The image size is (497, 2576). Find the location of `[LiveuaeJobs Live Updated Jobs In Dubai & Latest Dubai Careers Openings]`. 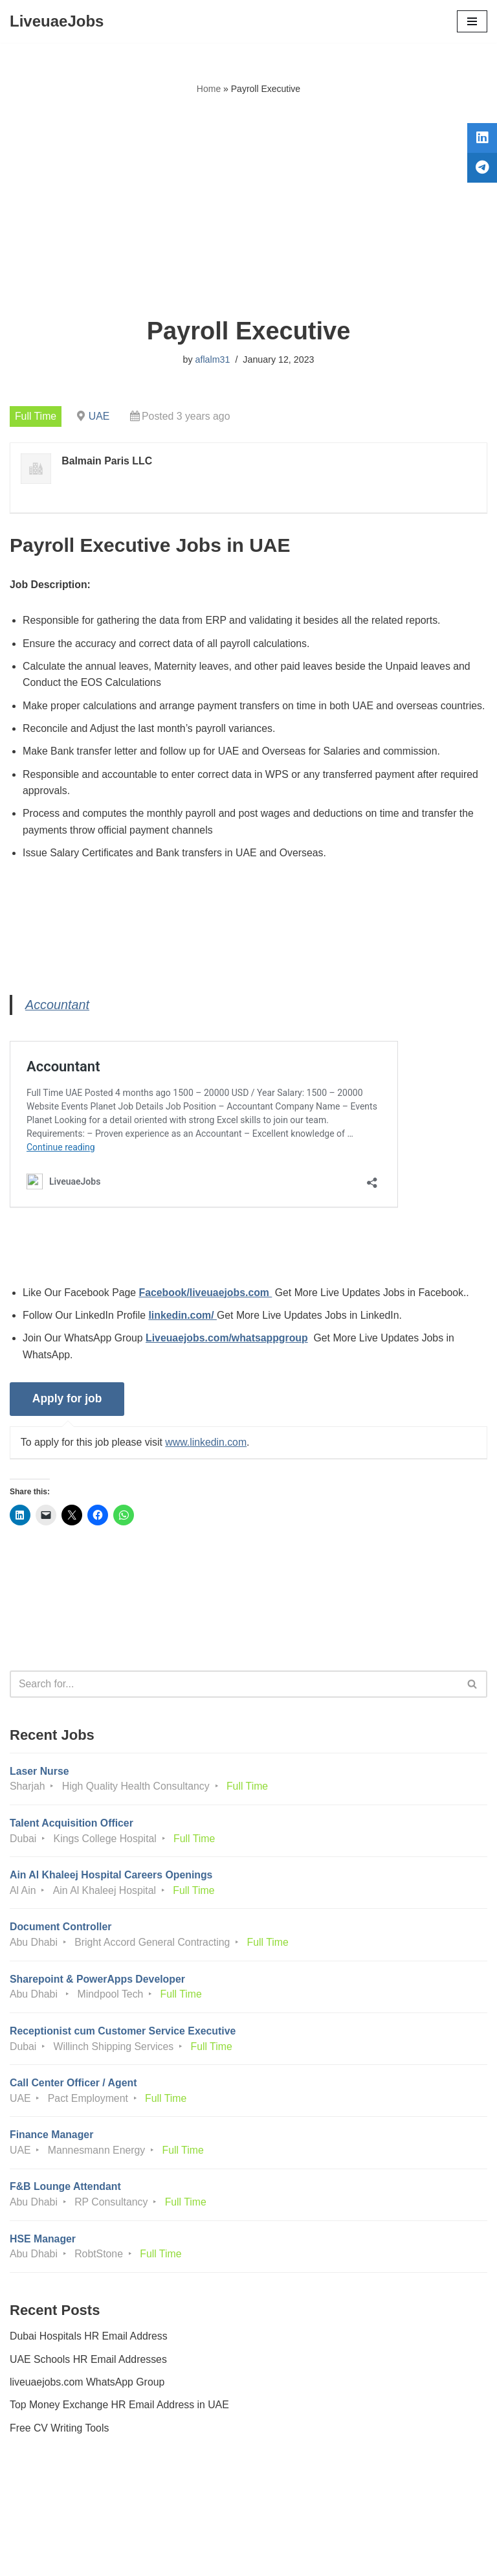

[LiveuaeJobs Live Updated Jobs In Dubai & Latest Dubai Careers Openings] is located at coordinates (57, 21).